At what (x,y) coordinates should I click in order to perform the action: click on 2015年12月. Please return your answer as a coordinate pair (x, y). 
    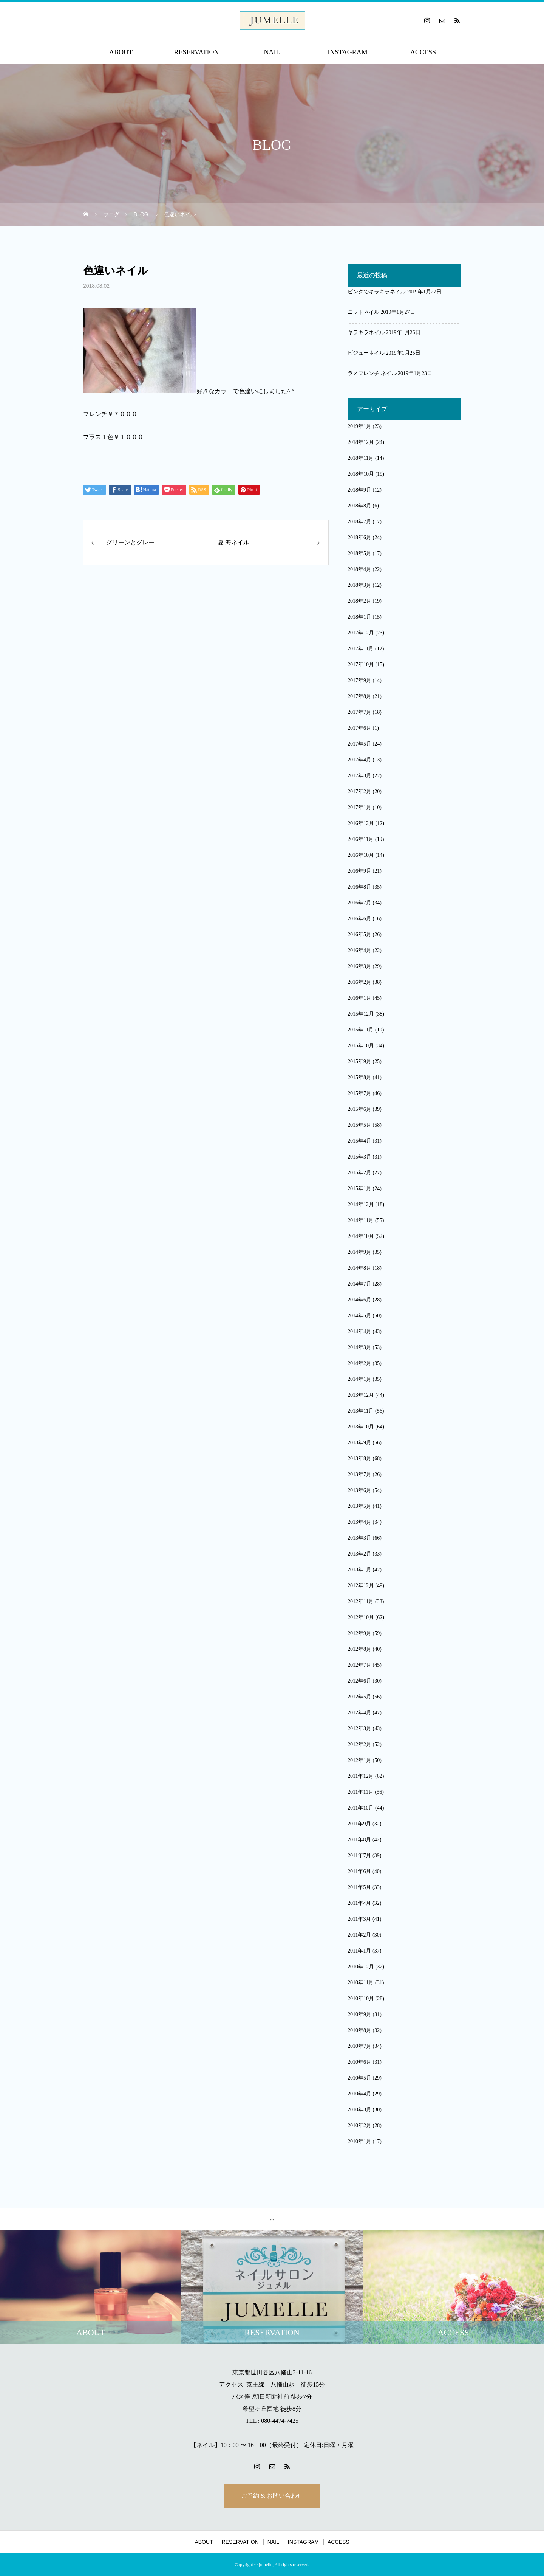
    Looking at the image, I should click on (361, 1014).